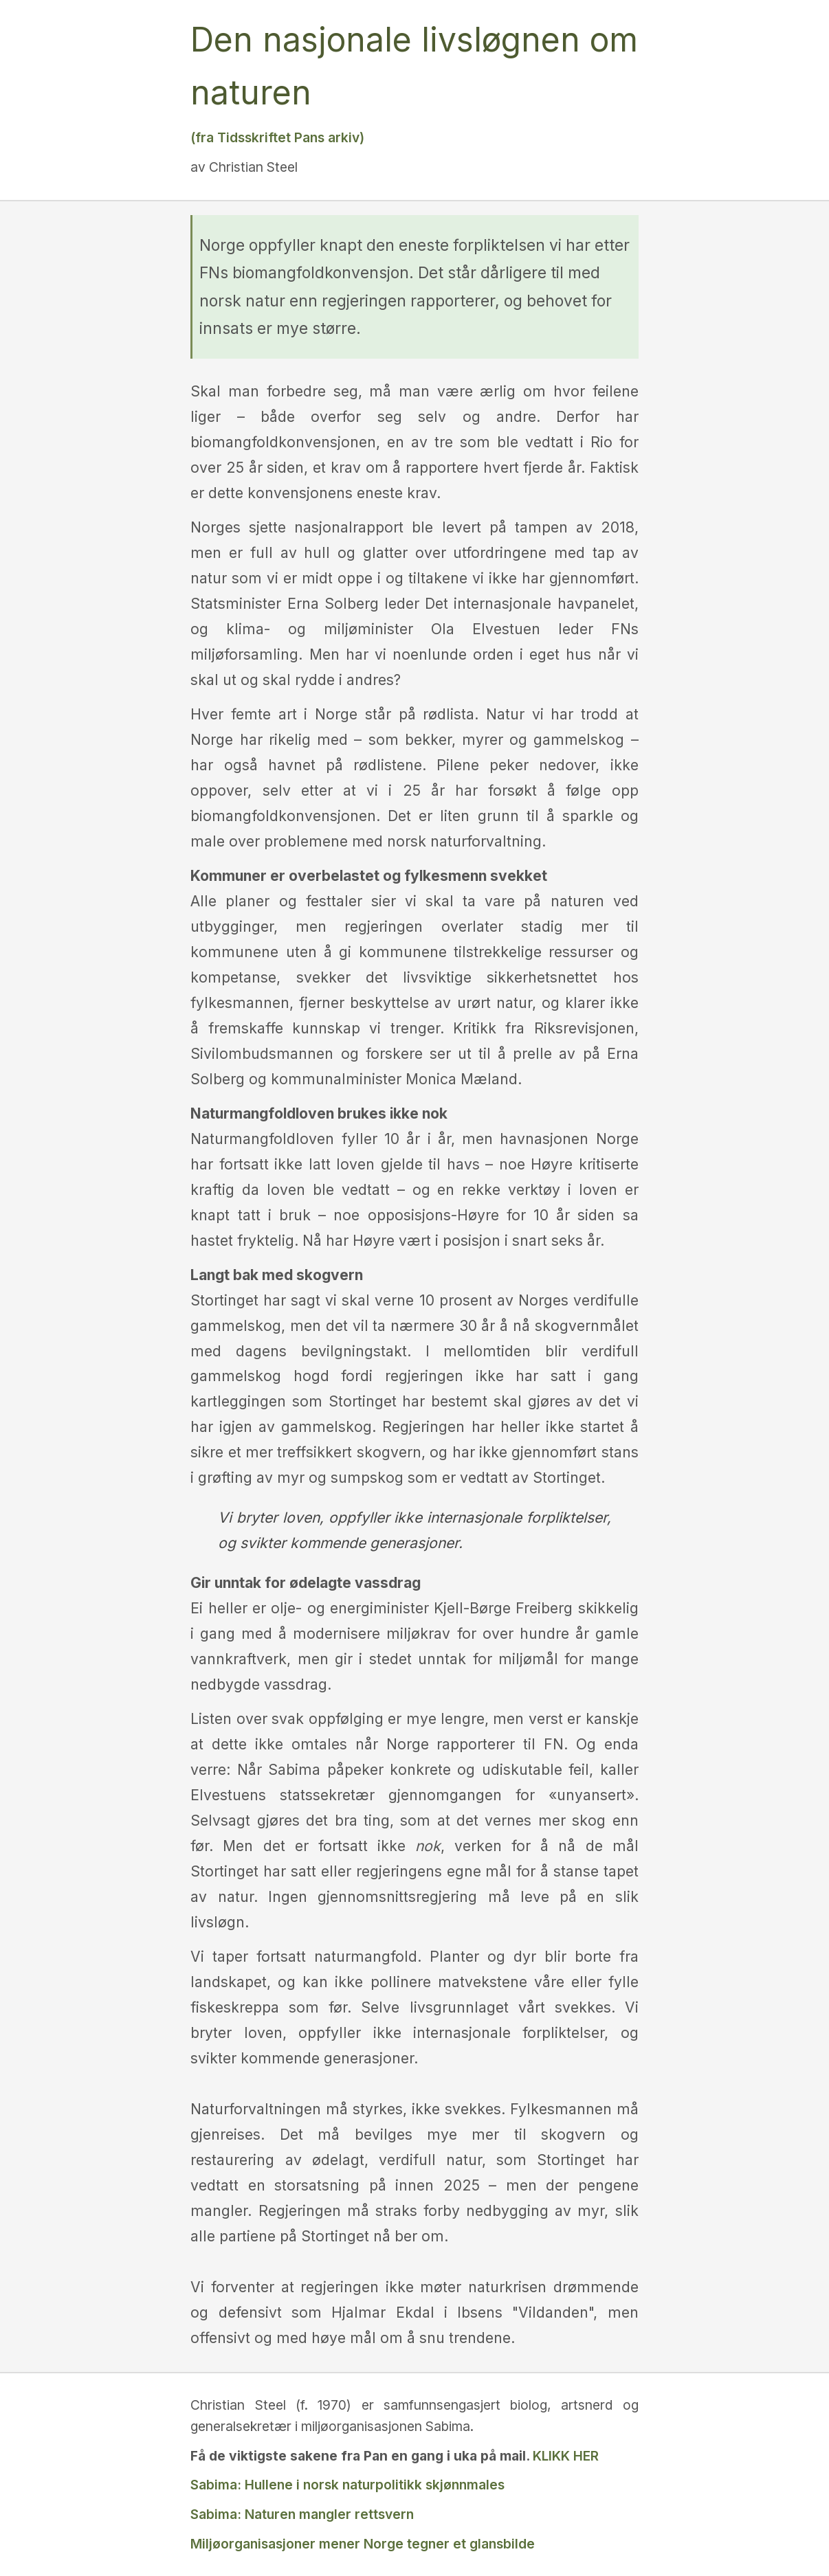 The width and height of the screenshot is (829, 2576). Describe the element at coordinates (362, 2543) in the screenshot. I see `Miljøorganisasjoner mener Norge tegner et glansbilde` at that location.